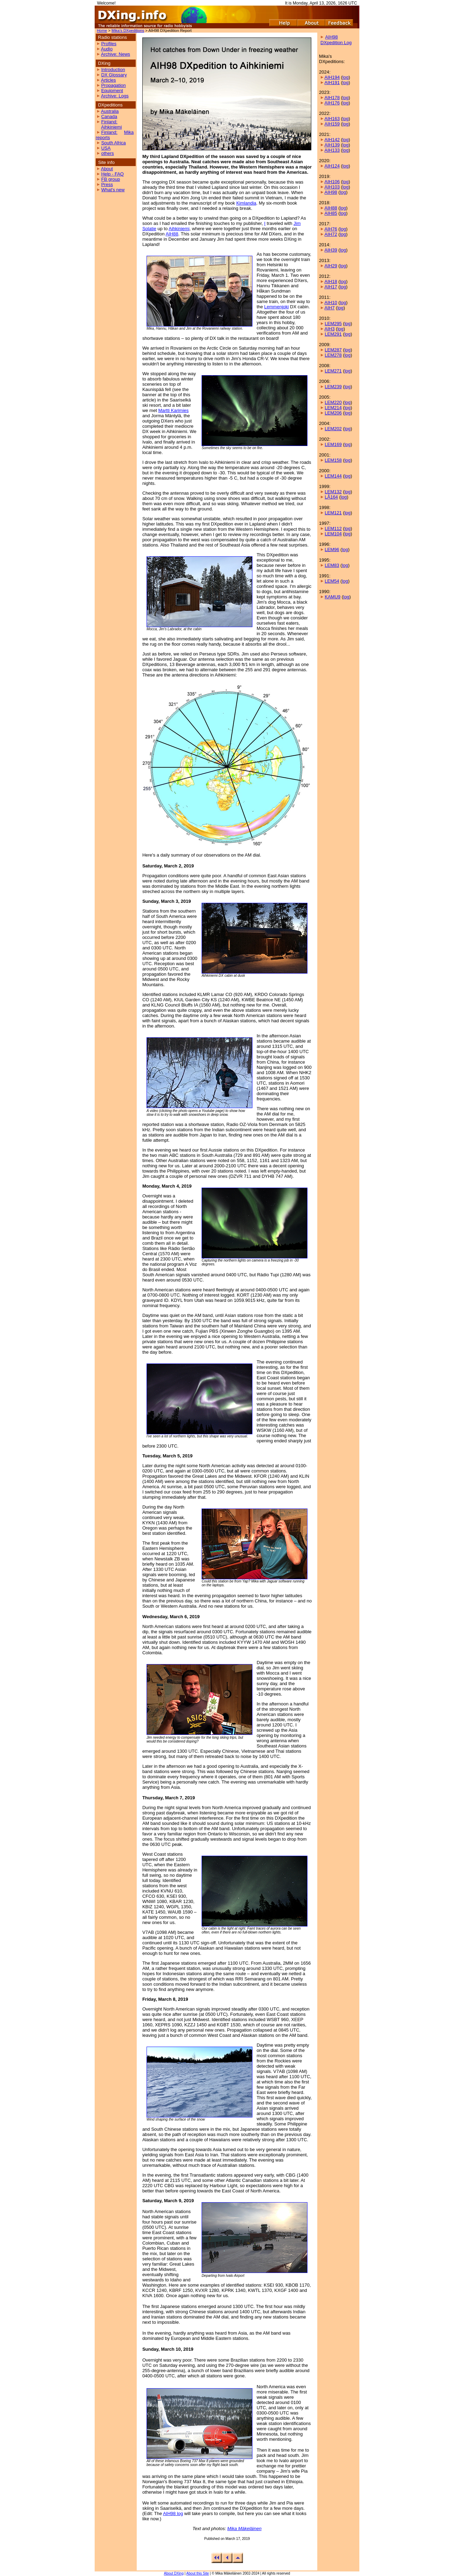  I want to click on LEM83, so click(332, 565).